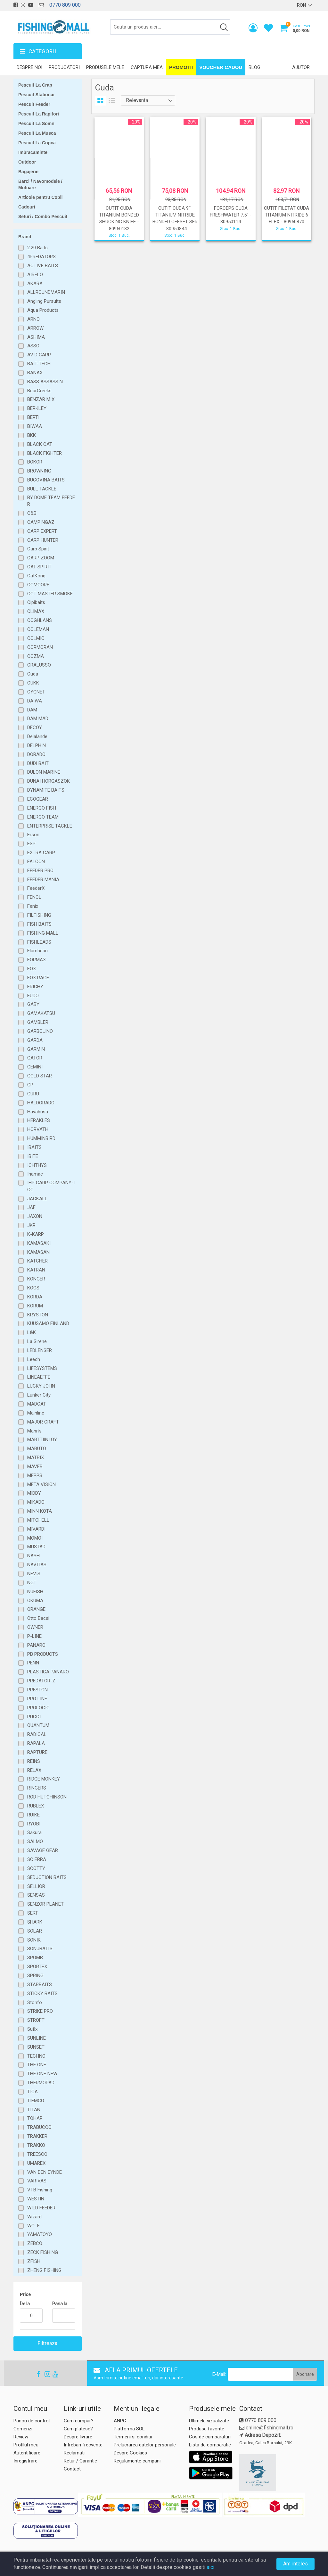  Describe the element at coordinates (36, 692) in the screenshot. I see `CYGNET` at that location.